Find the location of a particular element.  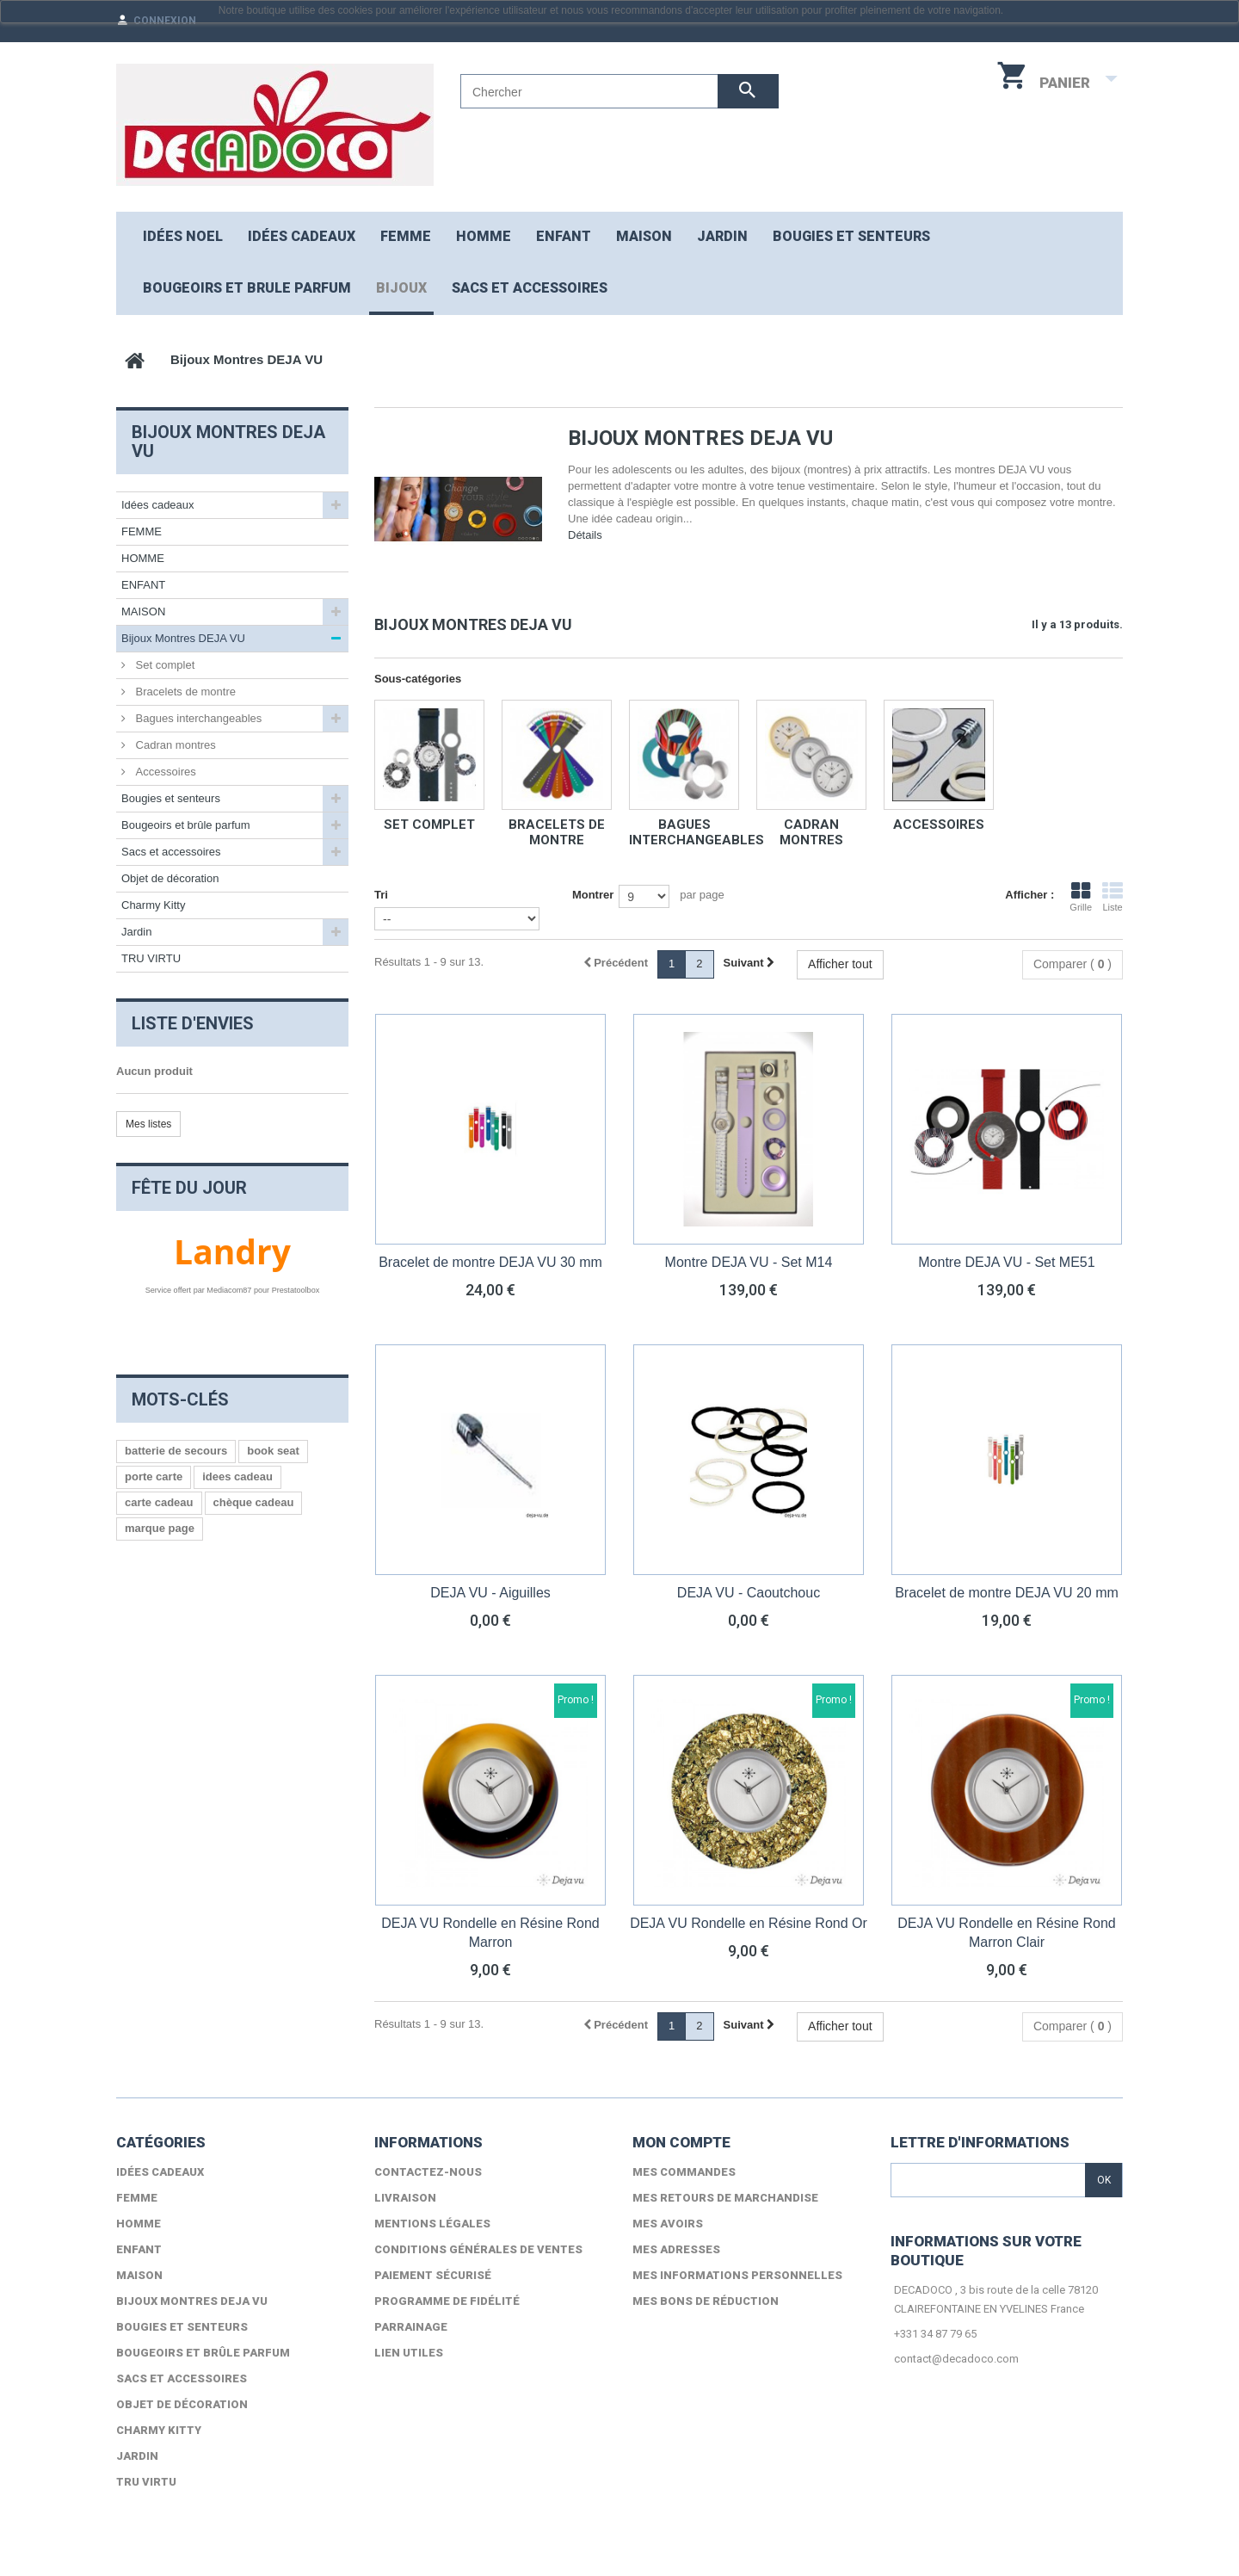

Bougies et senteurs is located at coordinates (851, 236).